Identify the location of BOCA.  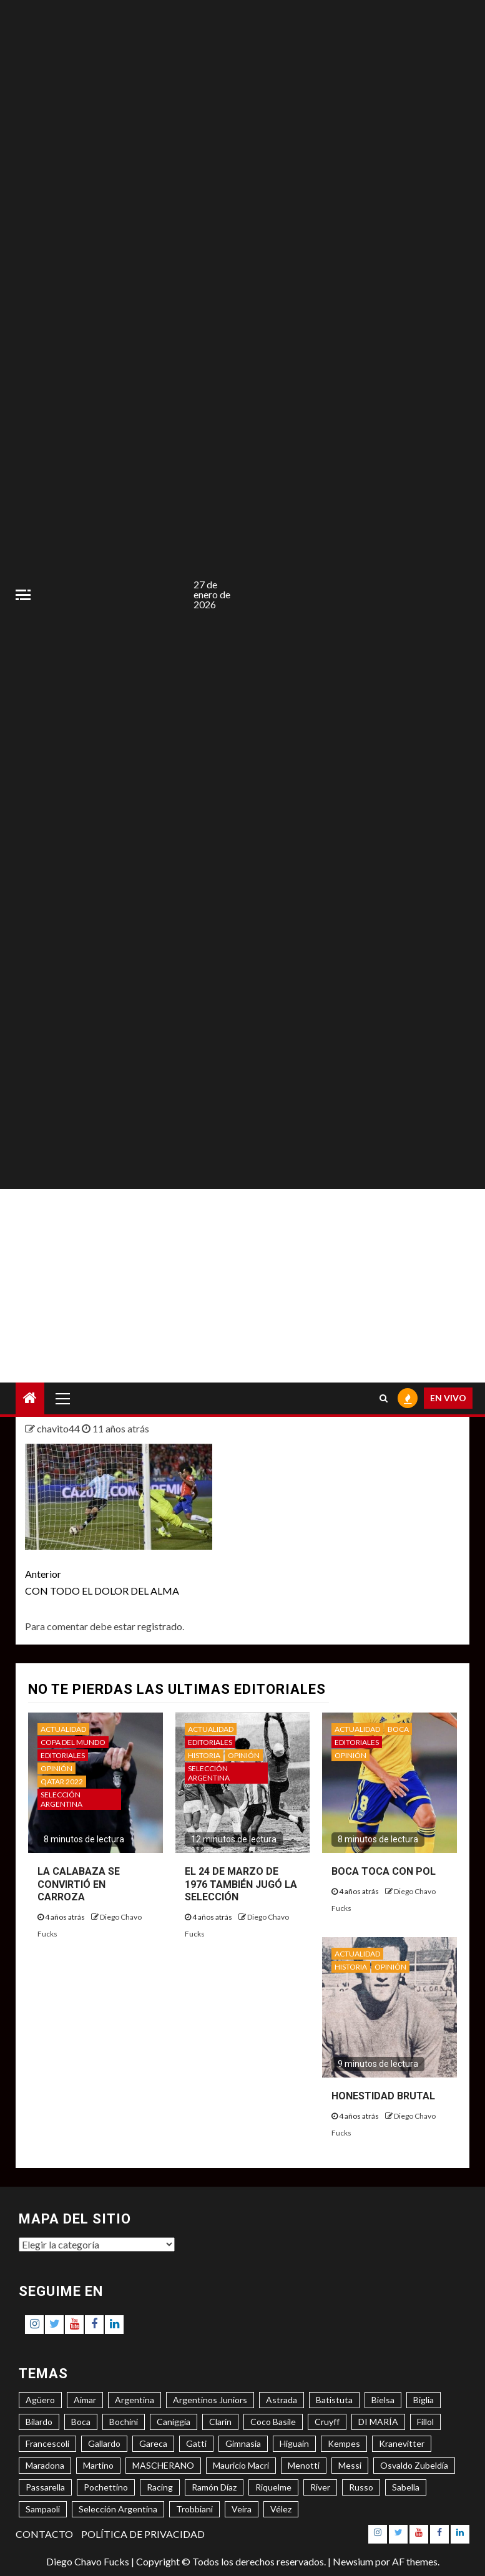
(398, 1729).